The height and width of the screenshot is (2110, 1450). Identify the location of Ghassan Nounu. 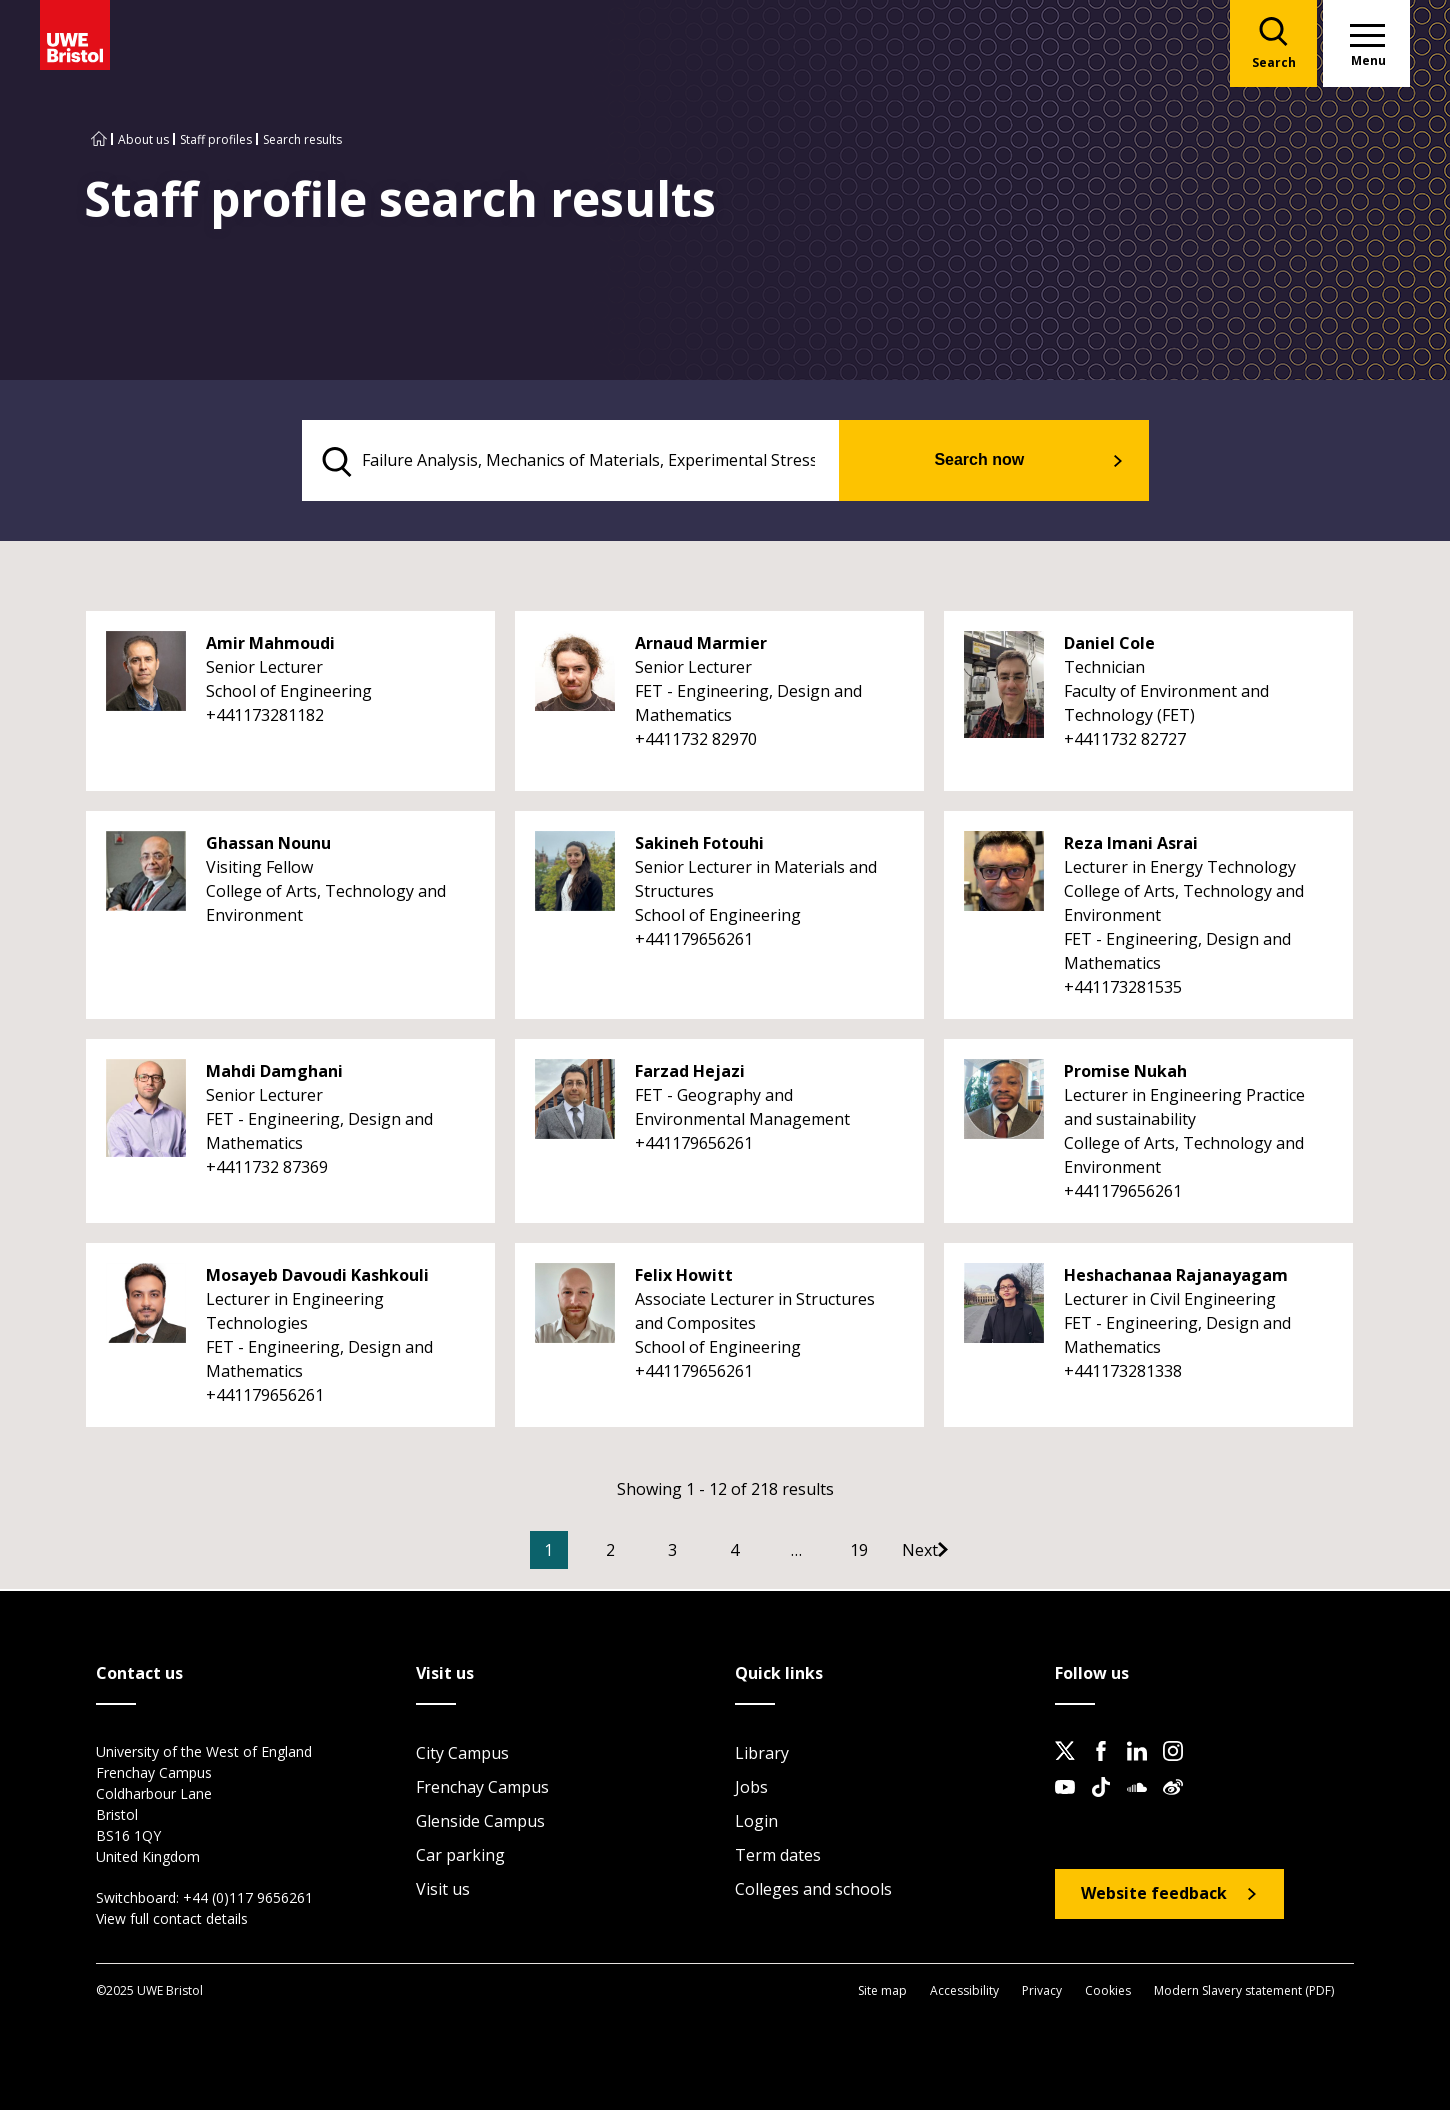
(268, 846).